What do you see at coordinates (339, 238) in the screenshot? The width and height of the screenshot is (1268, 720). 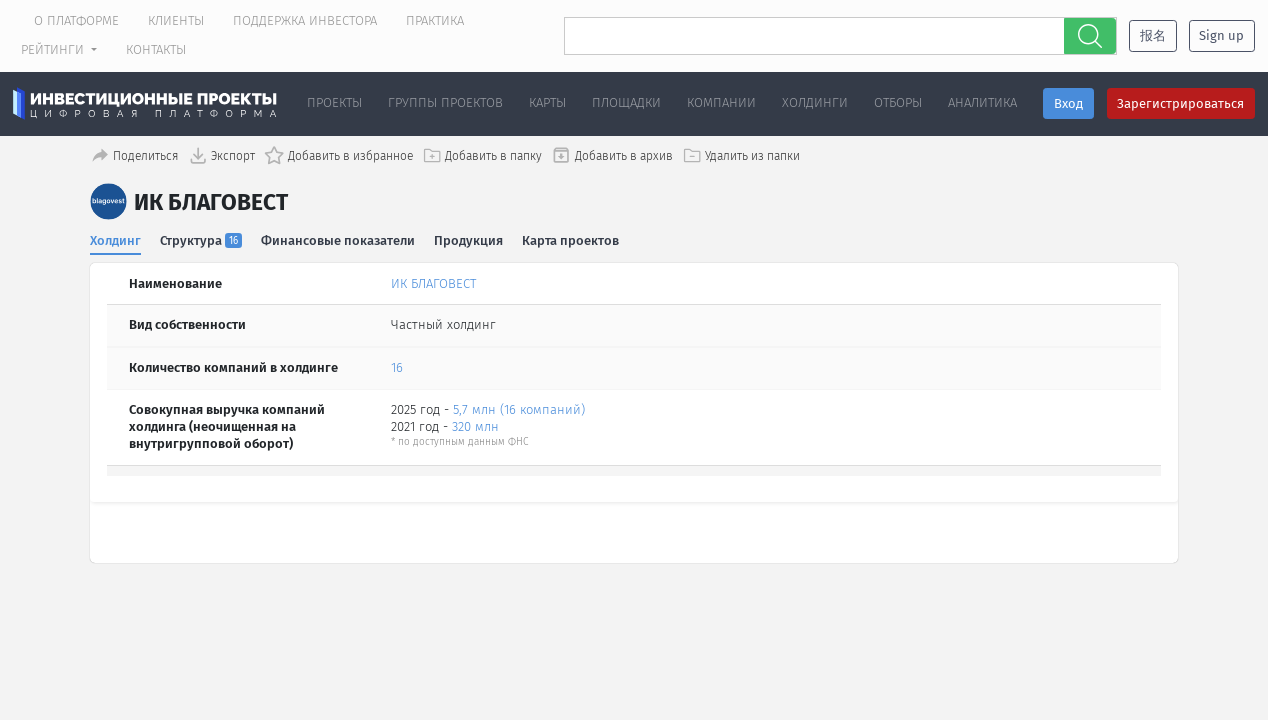 I see `Финансовые показатели [tab]` at bounding box center [339, 238].